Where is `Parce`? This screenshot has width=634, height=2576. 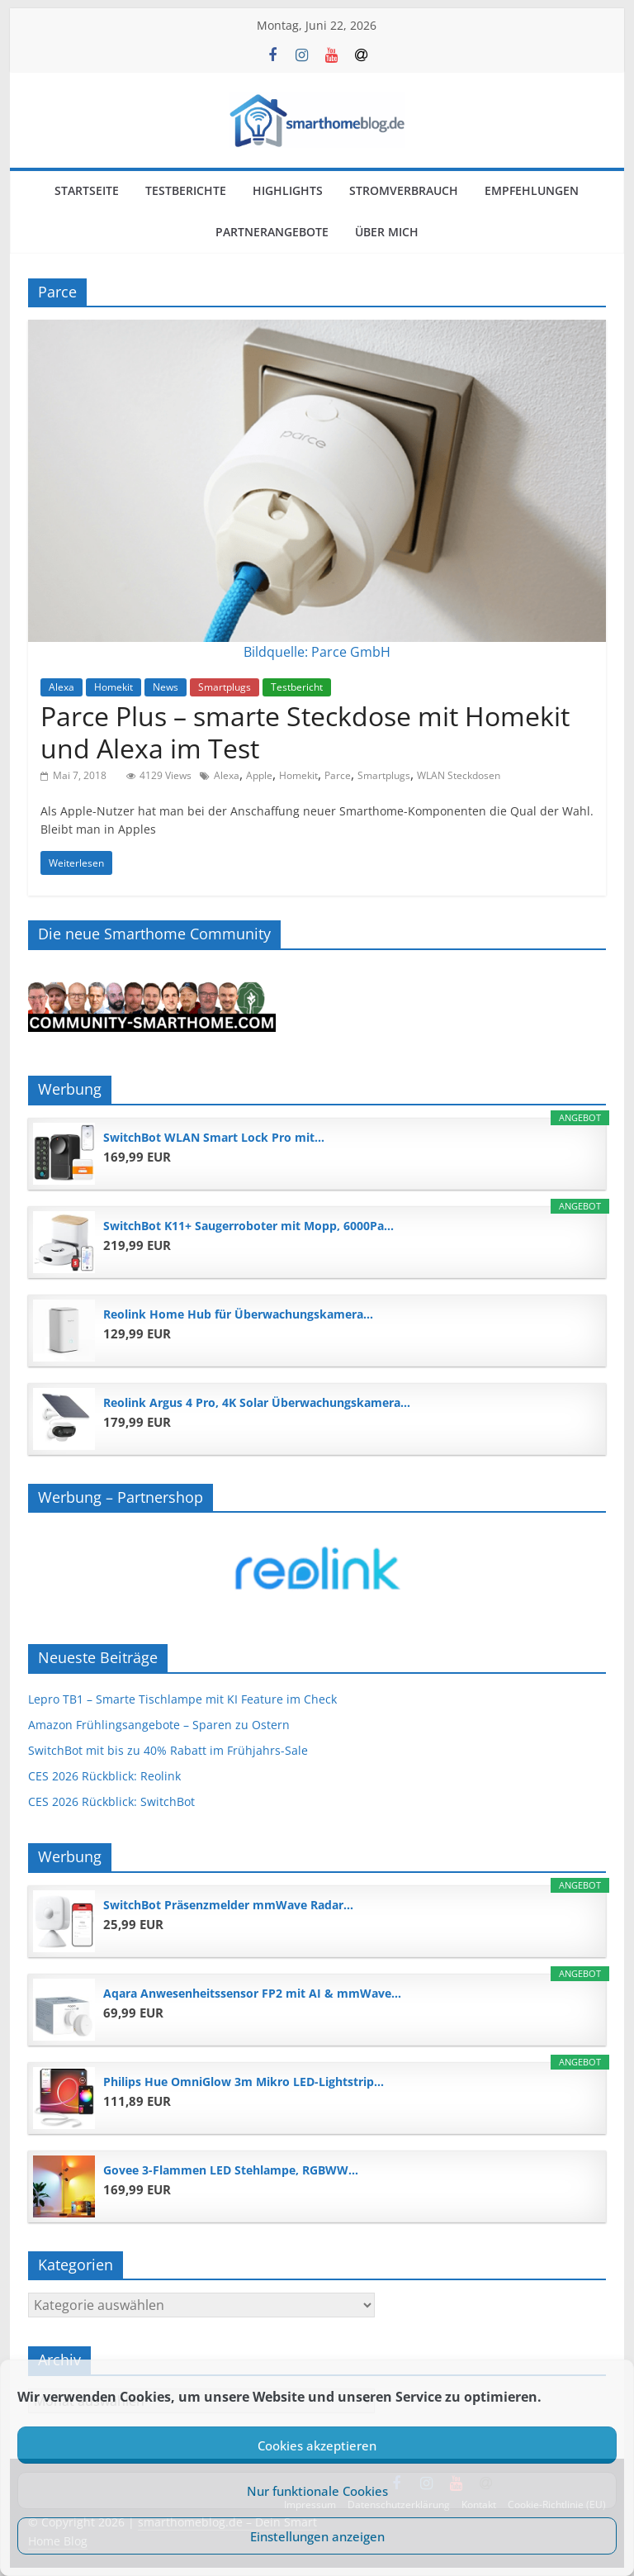
Parce is located at coordinates (337, 775).